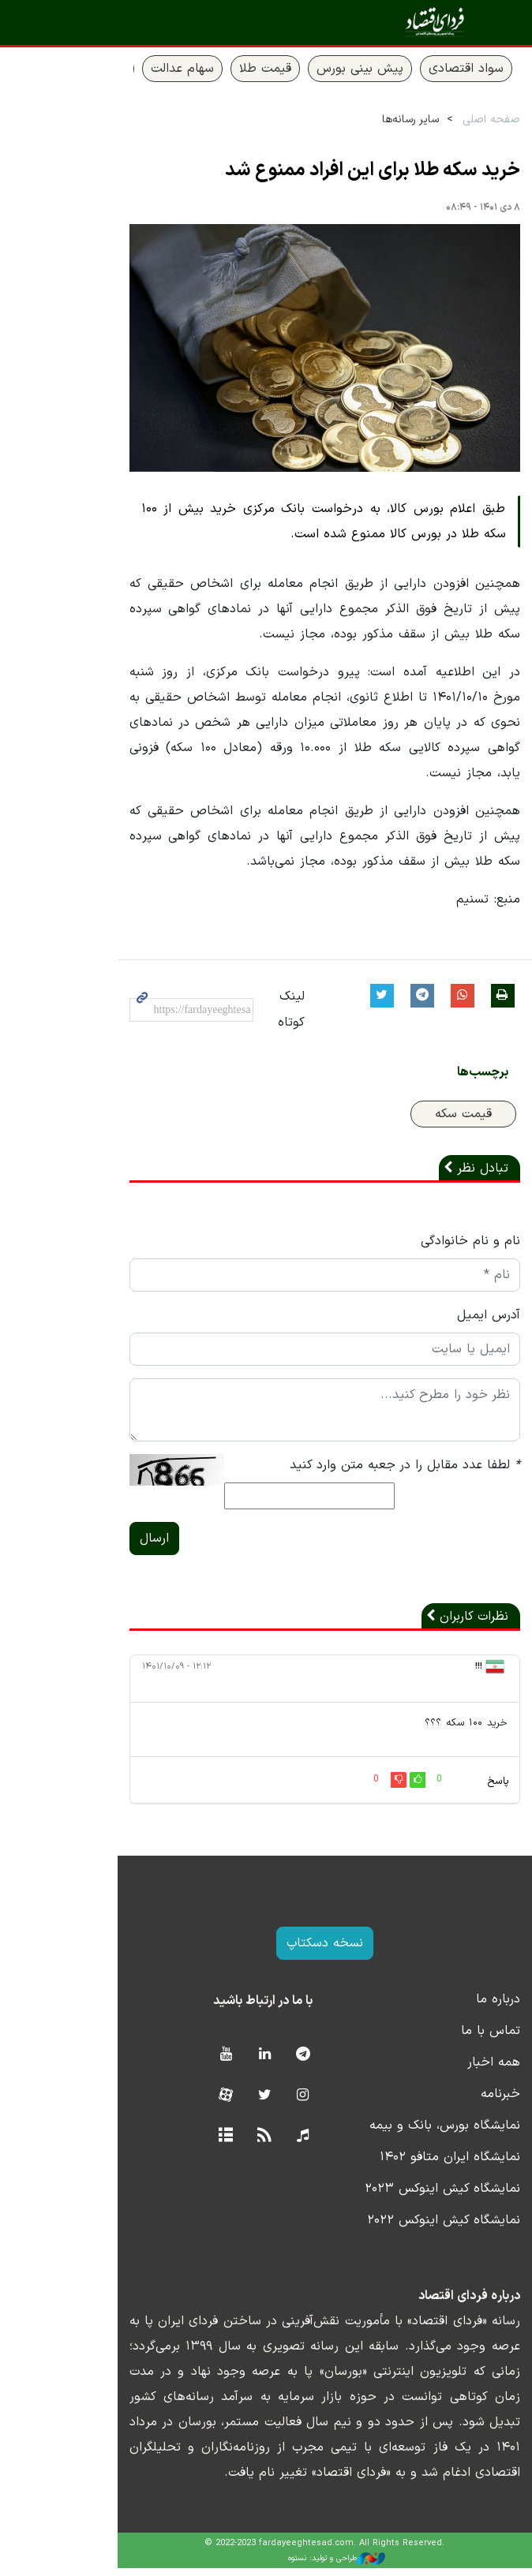 Image resolution: width=532 pixels, height=2576 pixels. Describe the element at coordinates (397, 2164) in the screenshot. I see `نمایشگاه ایران متافو ۱۴۰۲` at that location.